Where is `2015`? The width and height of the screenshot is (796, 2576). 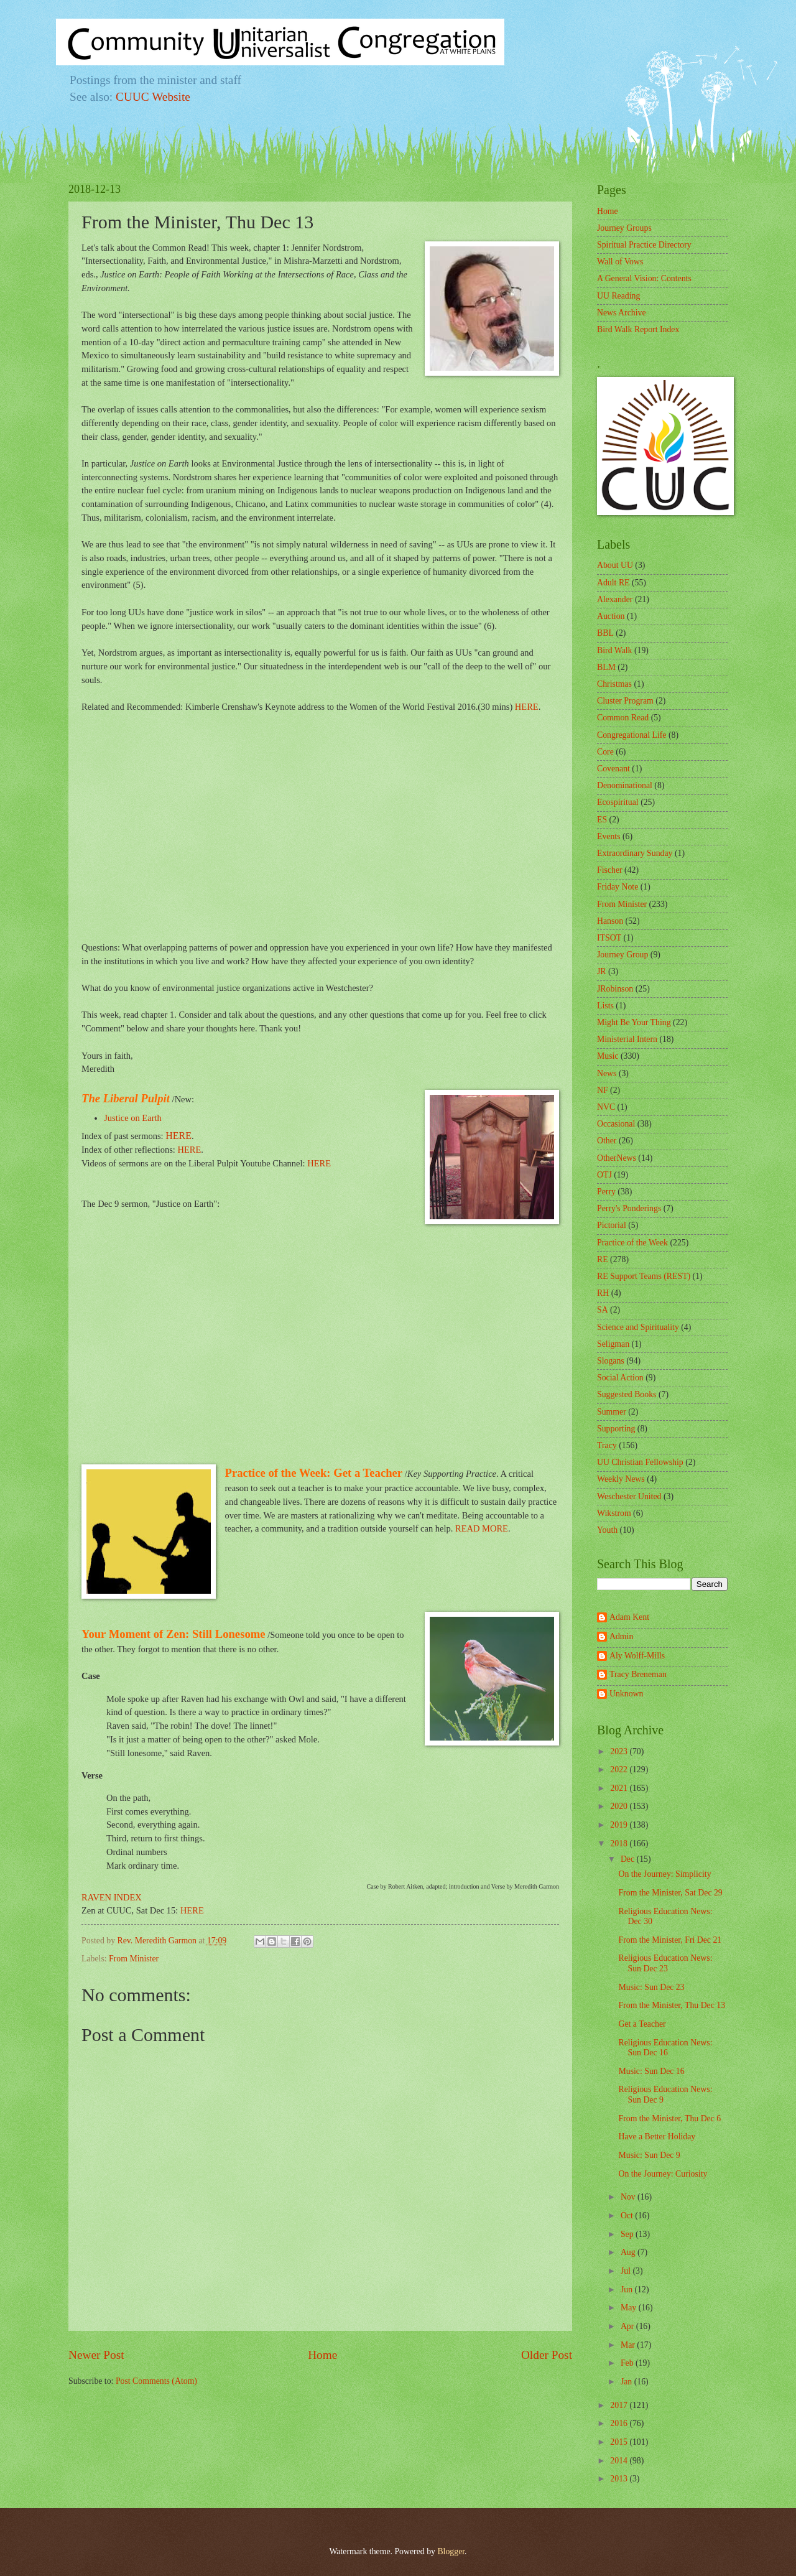 2015 is located at coordinates (619, 2442).